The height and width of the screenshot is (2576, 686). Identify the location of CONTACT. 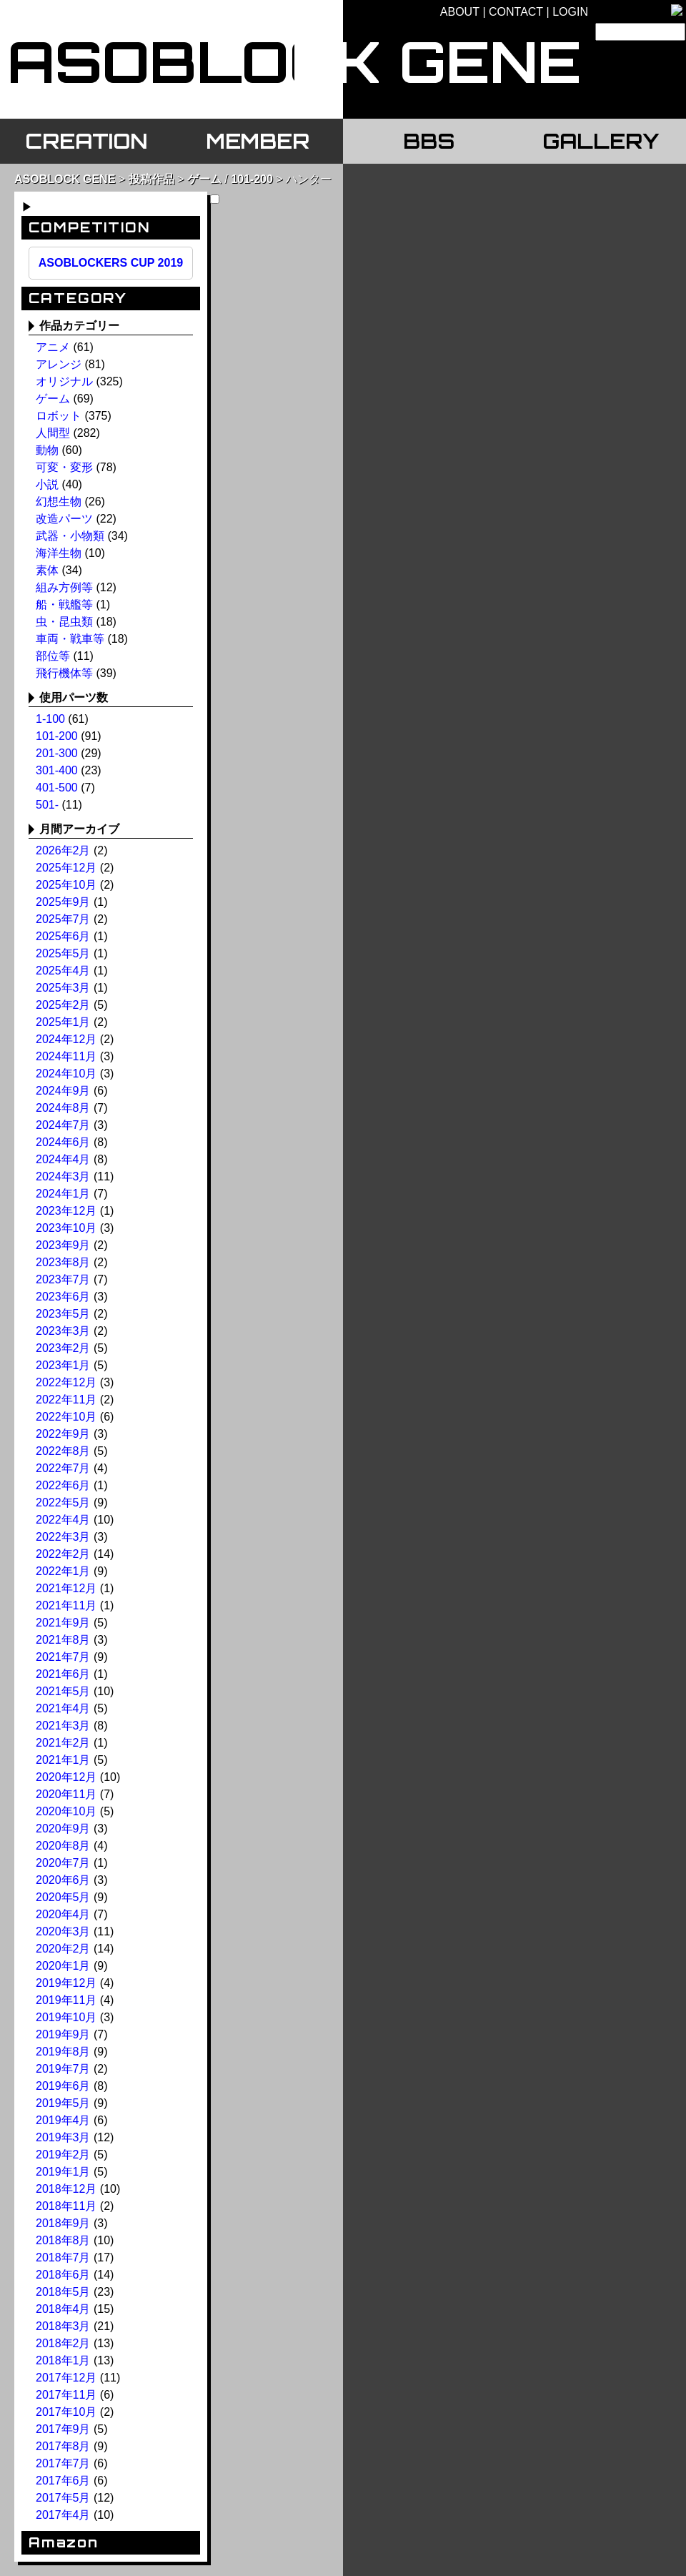
(516, 12).